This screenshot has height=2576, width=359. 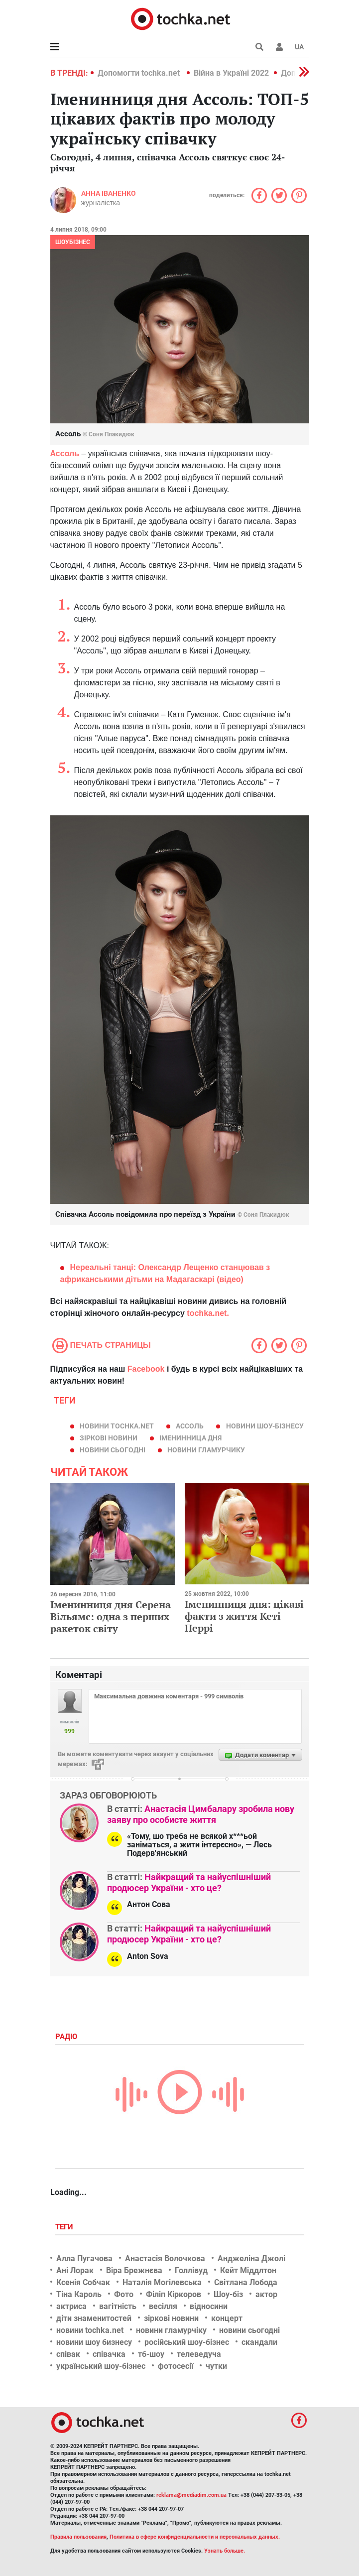 What do you see at coordinates (279, 47) in the screenshot?
I see `[button]` at bounding box center [279, 47].